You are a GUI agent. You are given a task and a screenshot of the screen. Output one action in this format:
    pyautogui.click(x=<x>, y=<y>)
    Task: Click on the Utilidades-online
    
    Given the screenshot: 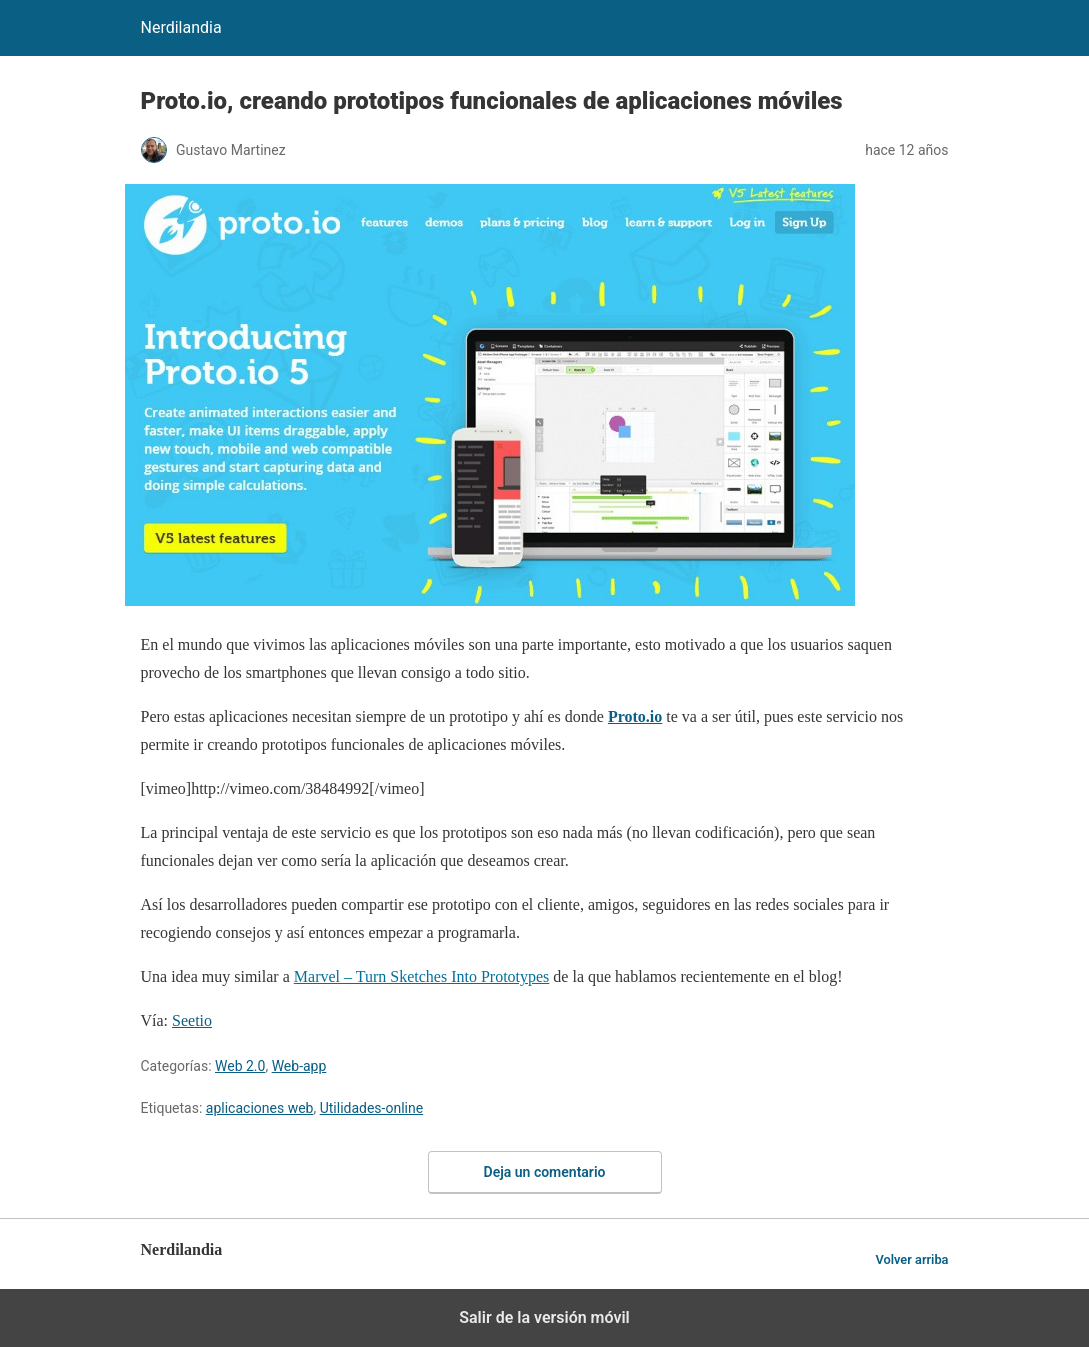 What is the action you would take?
    pyautogui.click(x=371, y=1108)
    